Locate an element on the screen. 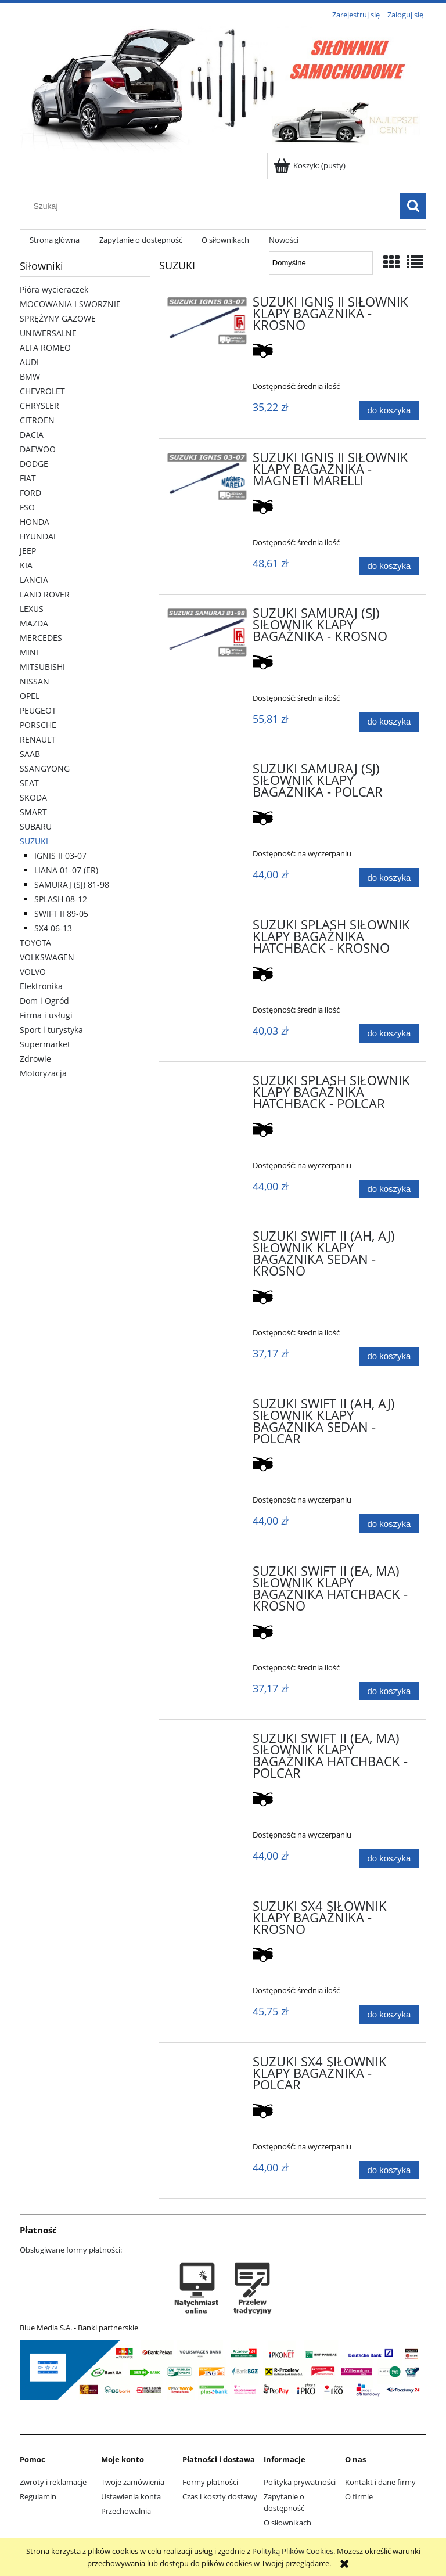 This screenshot has height=2576, width=446. MERCEDES is located at coordinates (41, 637).